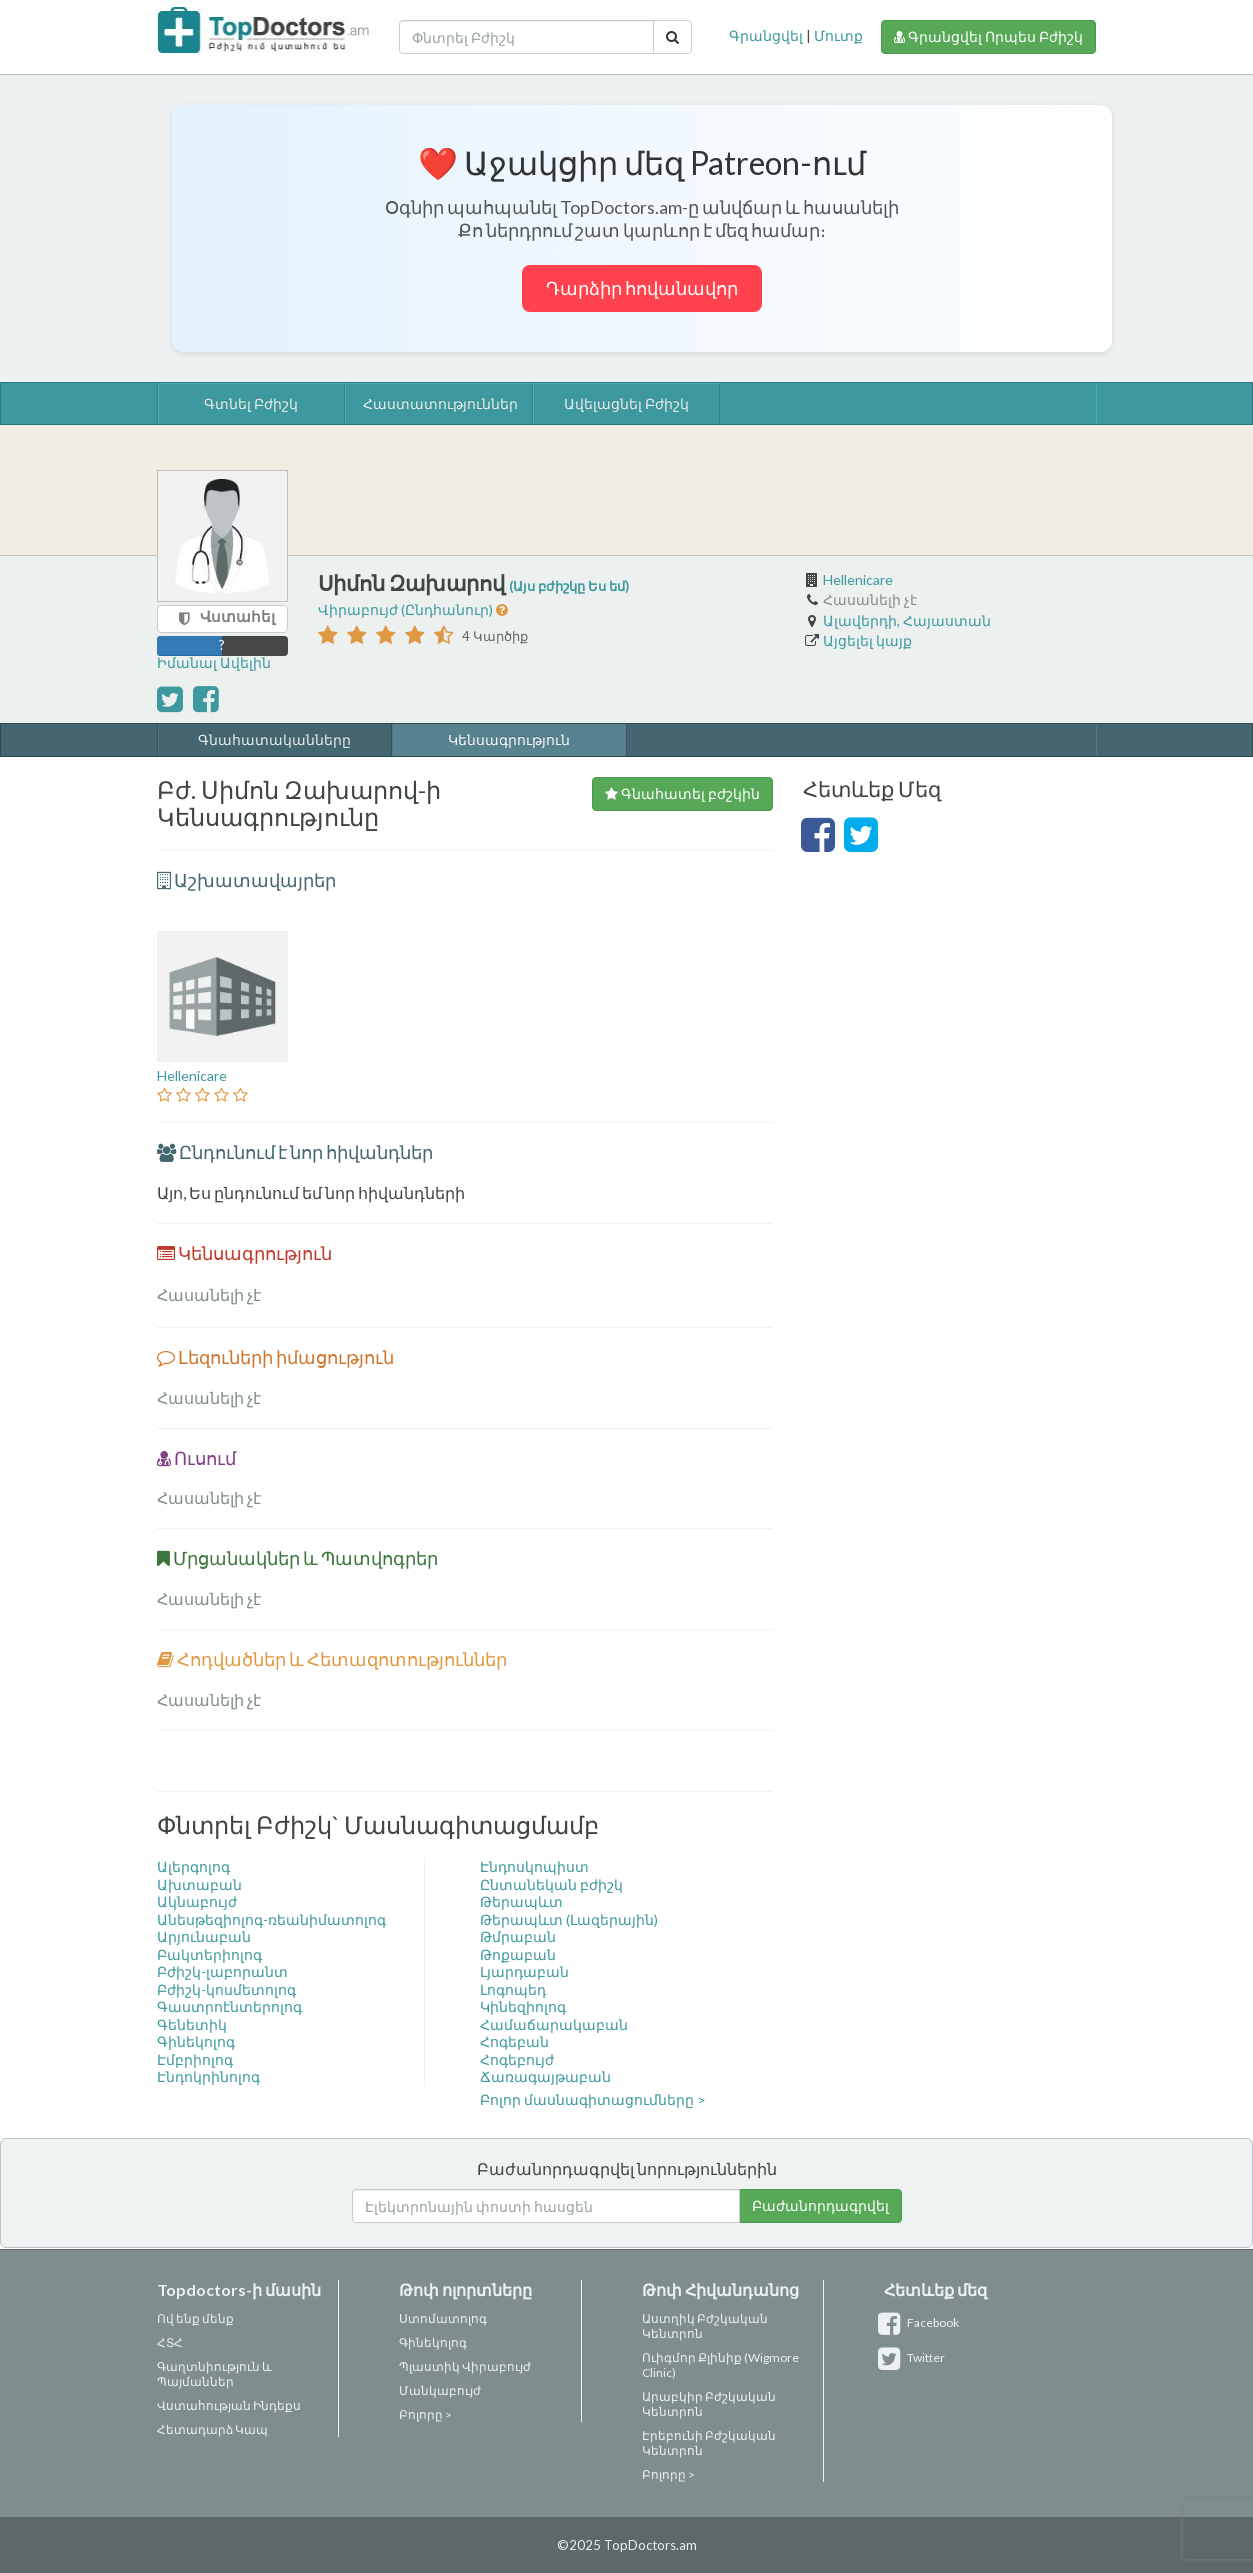 The width and height of the screenshot is (1253, 2573). Describe the element at coordinates (195, 2381) in the screenshot. I see `Պայմաններ` at that location.